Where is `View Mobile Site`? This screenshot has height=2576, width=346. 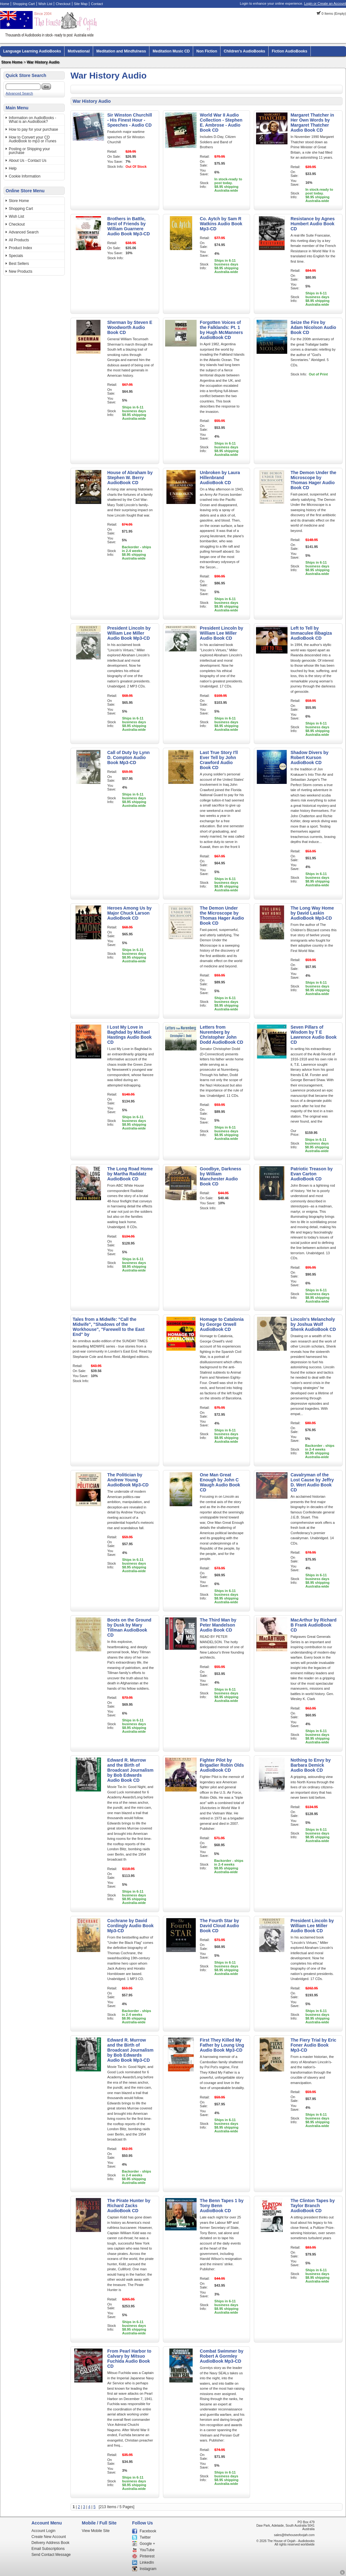 View Mobile Site is located at coordinates (96, 2531).